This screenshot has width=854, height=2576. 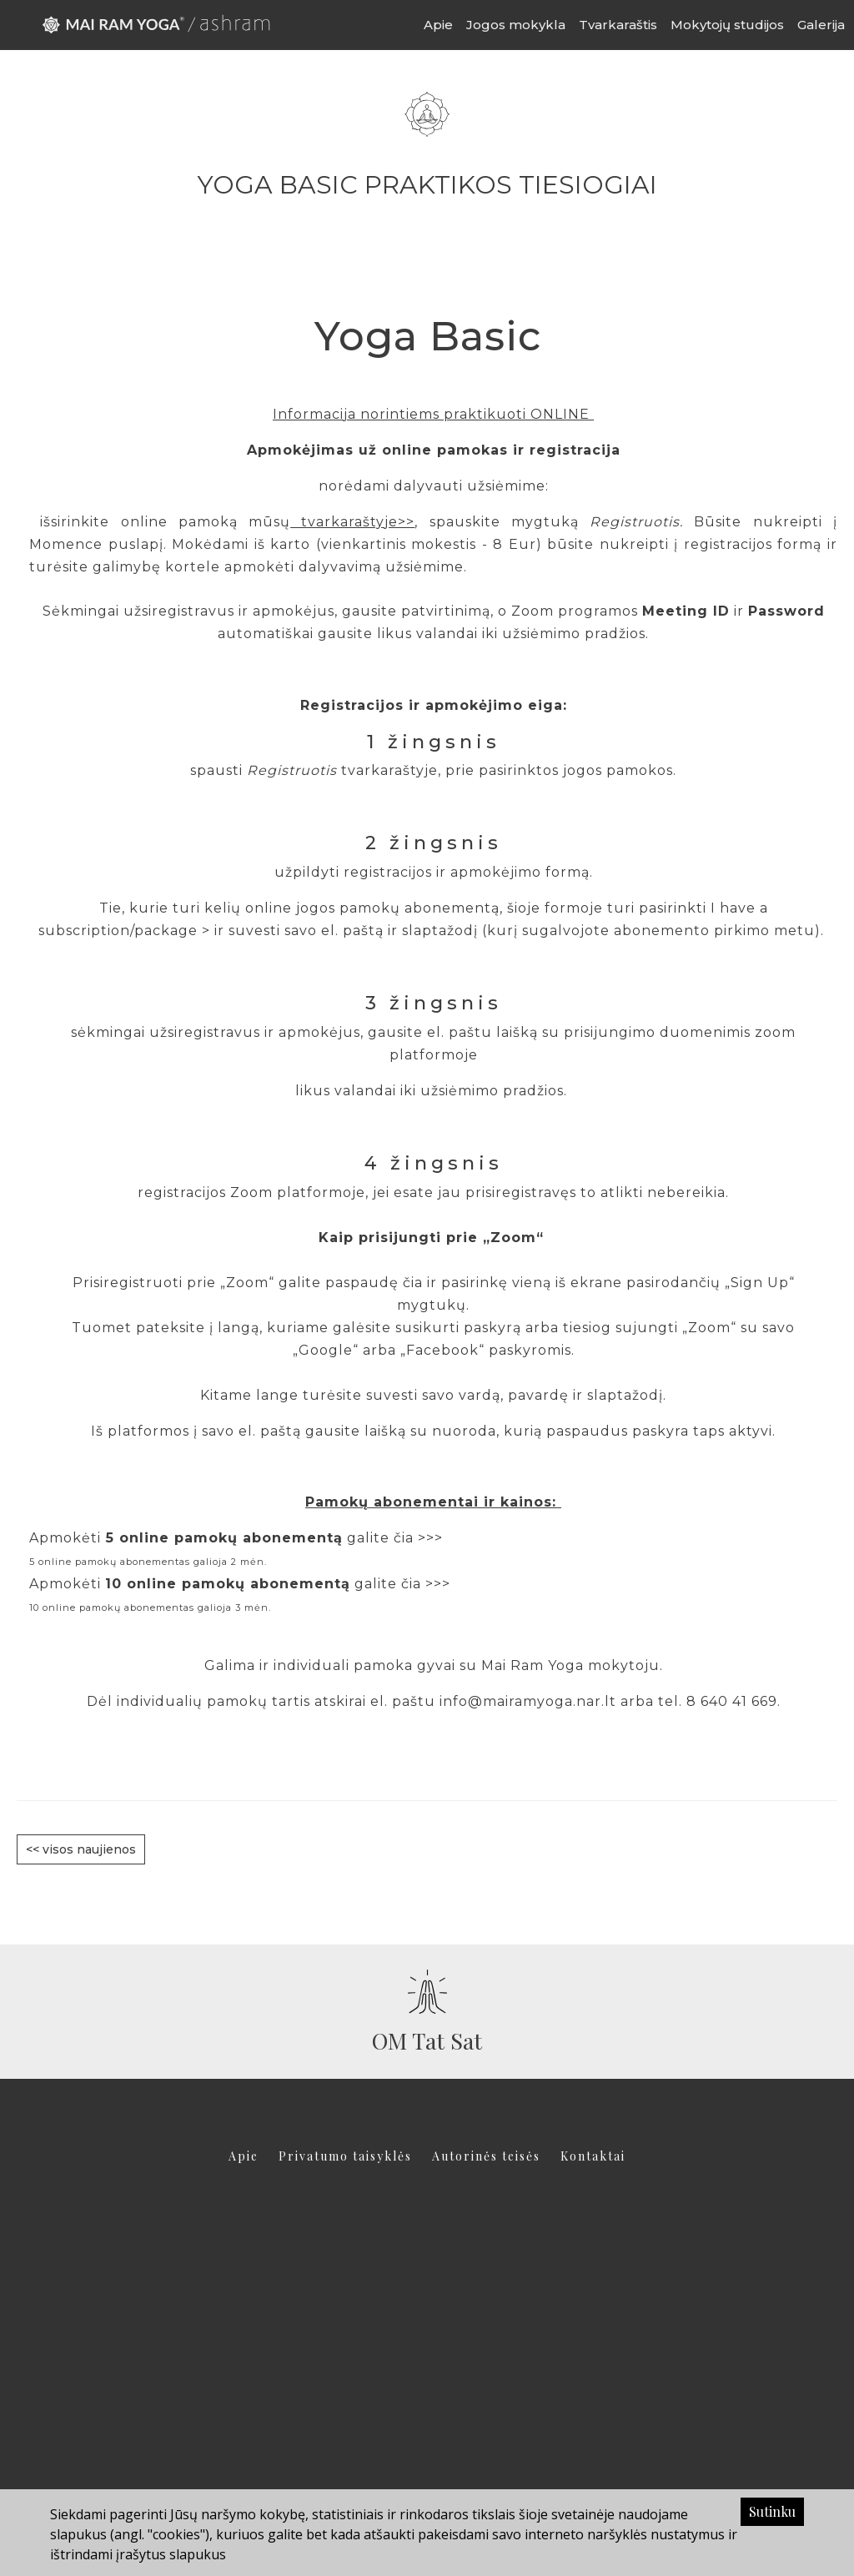 What do you see at coordinates (81, 1849) in the screenshot?
I see `<< visos naujienos` at bounding box center [81, 1849].